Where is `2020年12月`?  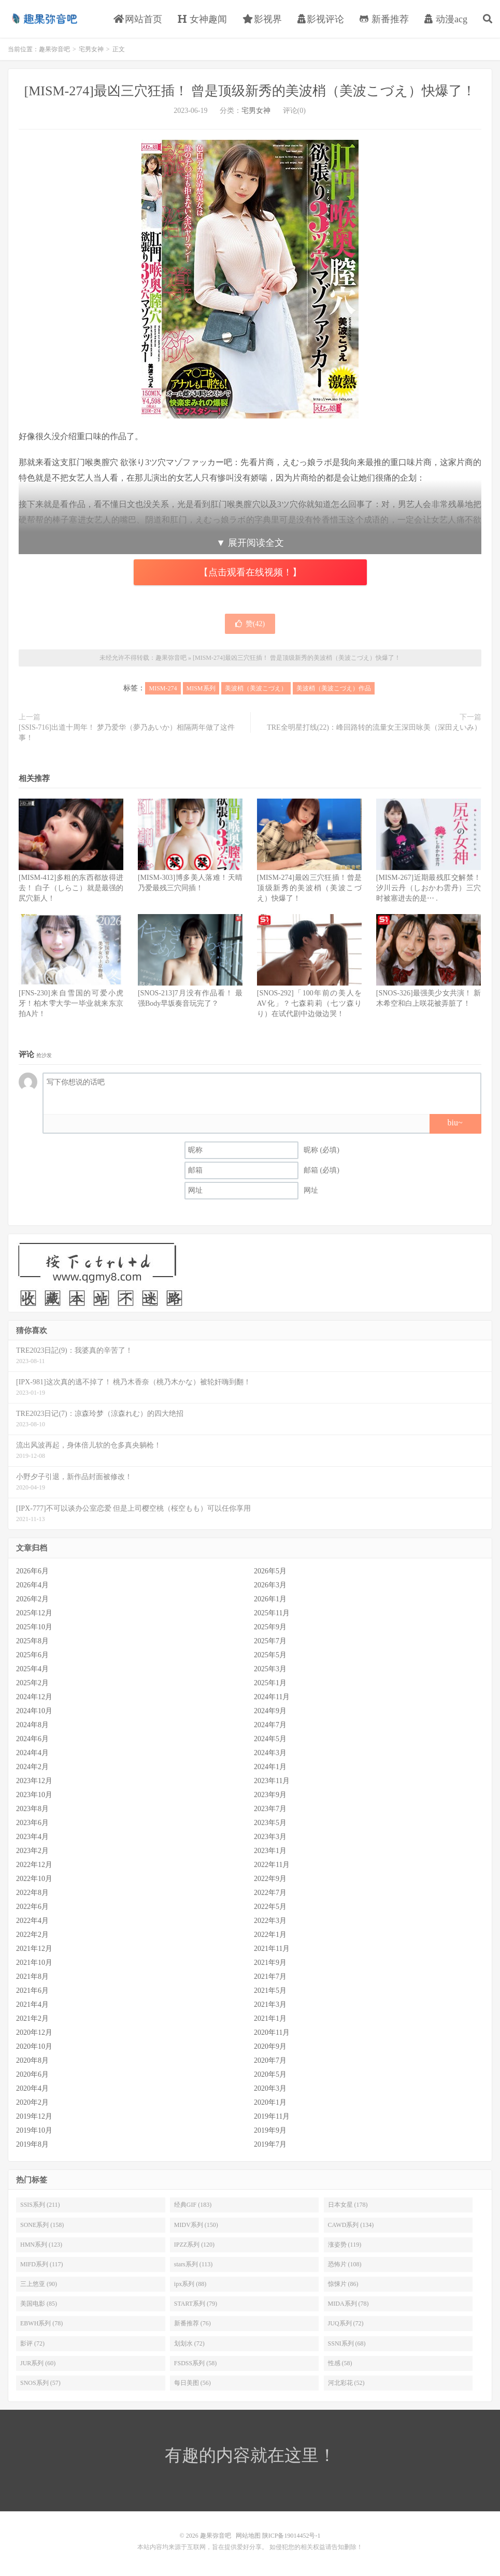 2020年12月 is located at coordinates (34, 2032).